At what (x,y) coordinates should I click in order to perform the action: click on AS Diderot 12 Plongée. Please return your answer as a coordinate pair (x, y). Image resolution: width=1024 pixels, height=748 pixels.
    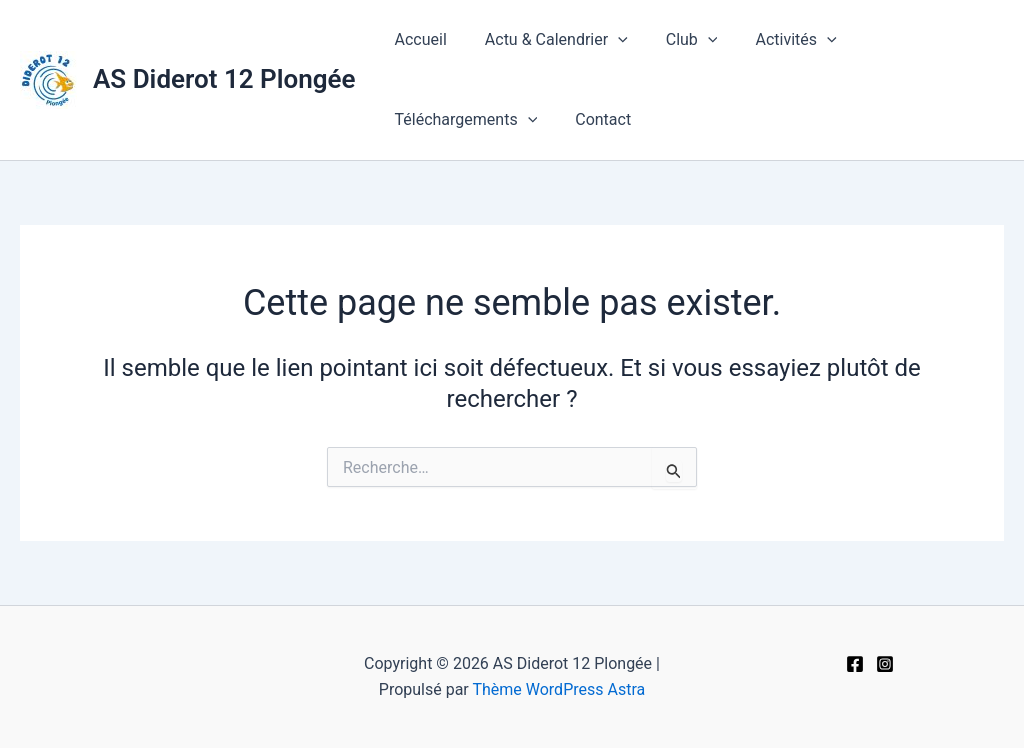
    Looking at the image, I should click on (224, 79).